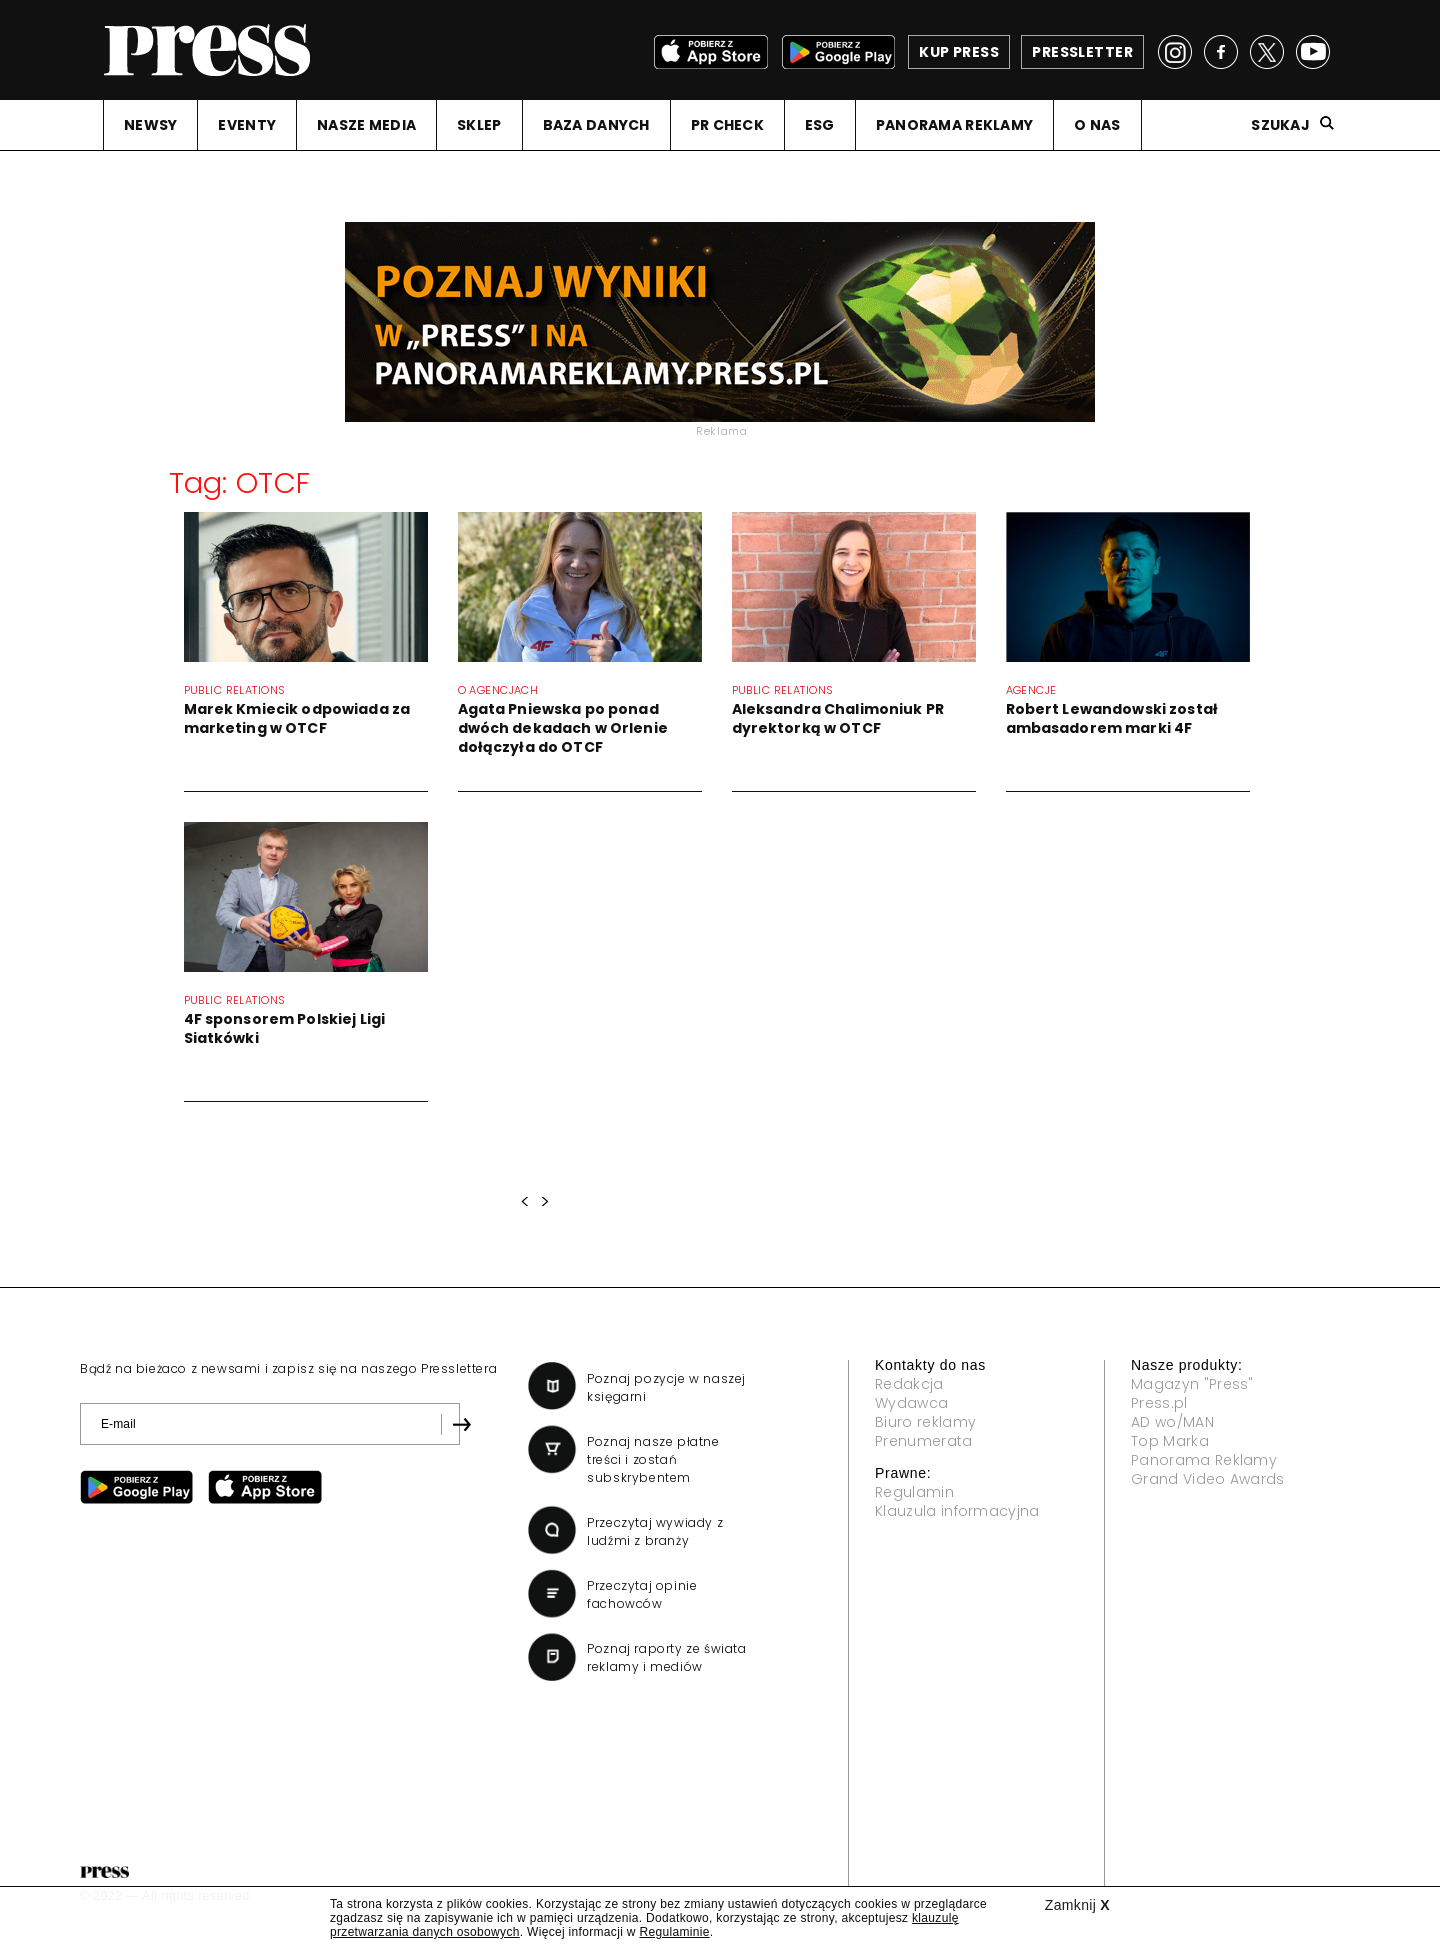  Describe the element at coordinates (925, 1422) in the screenshot. I see `Biuro reklamy` at that location.